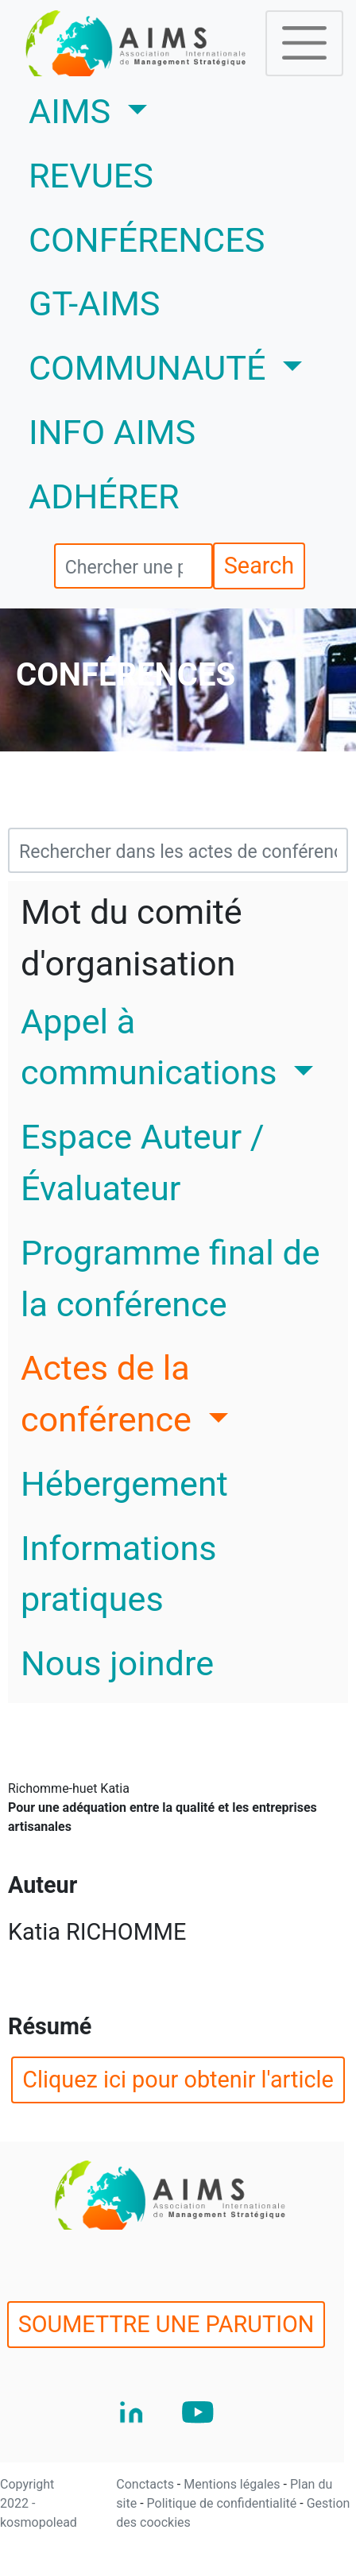  I want to click on Cliquez ici pour obtenir l'article, so click(178, 2079).